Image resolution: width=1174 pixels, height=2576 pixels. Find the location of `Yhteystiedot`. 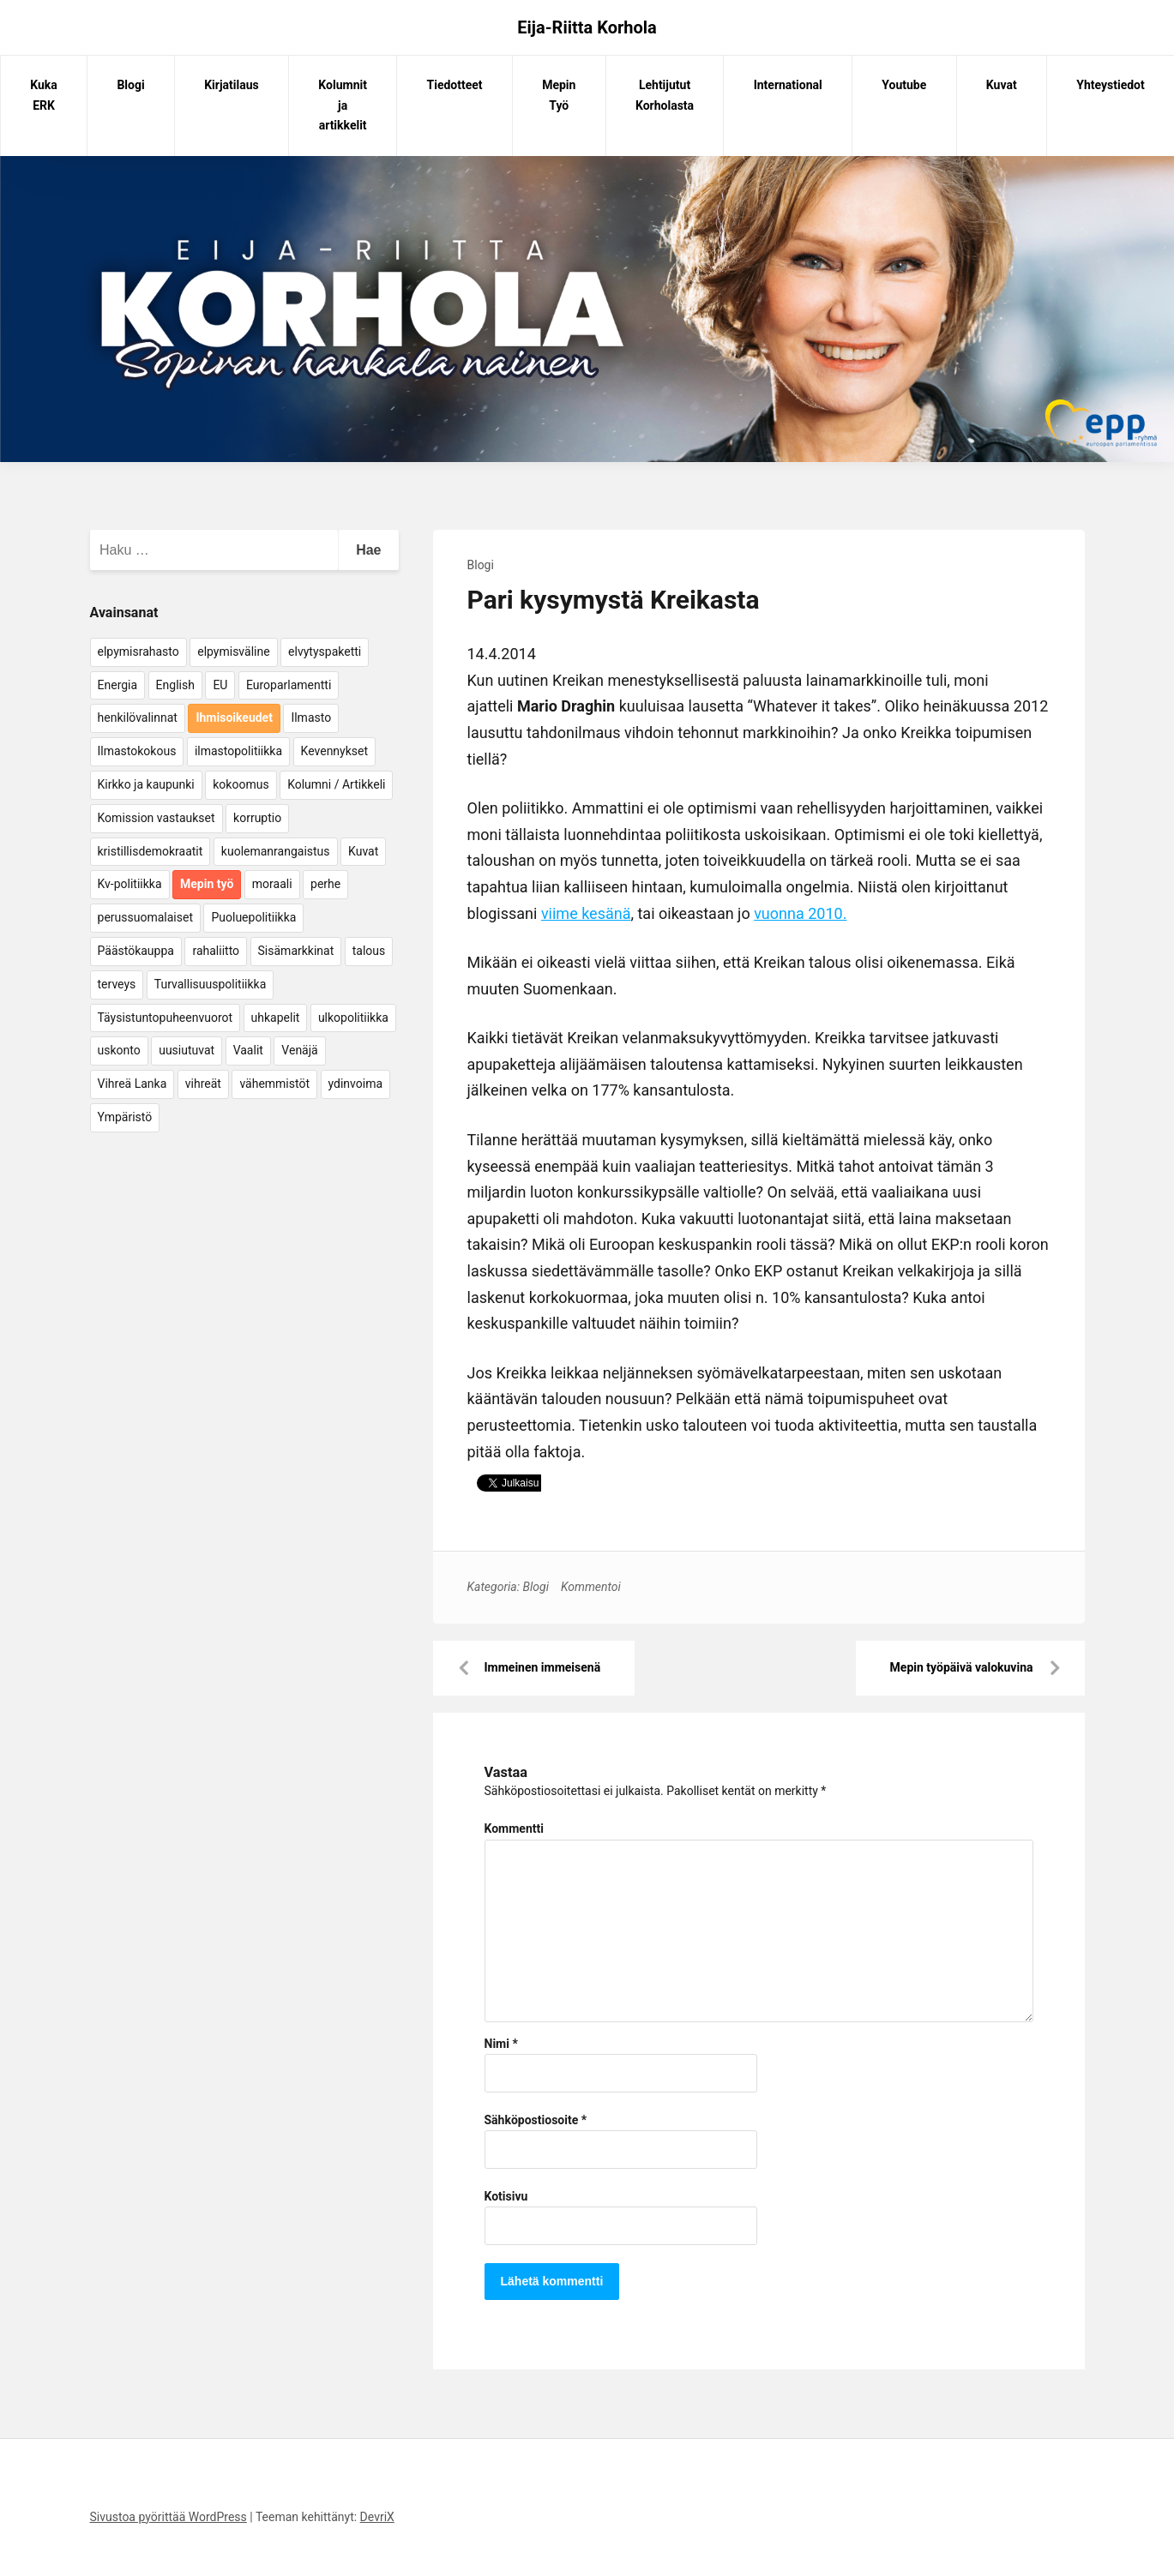

Yhteystiedot is located at coordinates (1110, 85).